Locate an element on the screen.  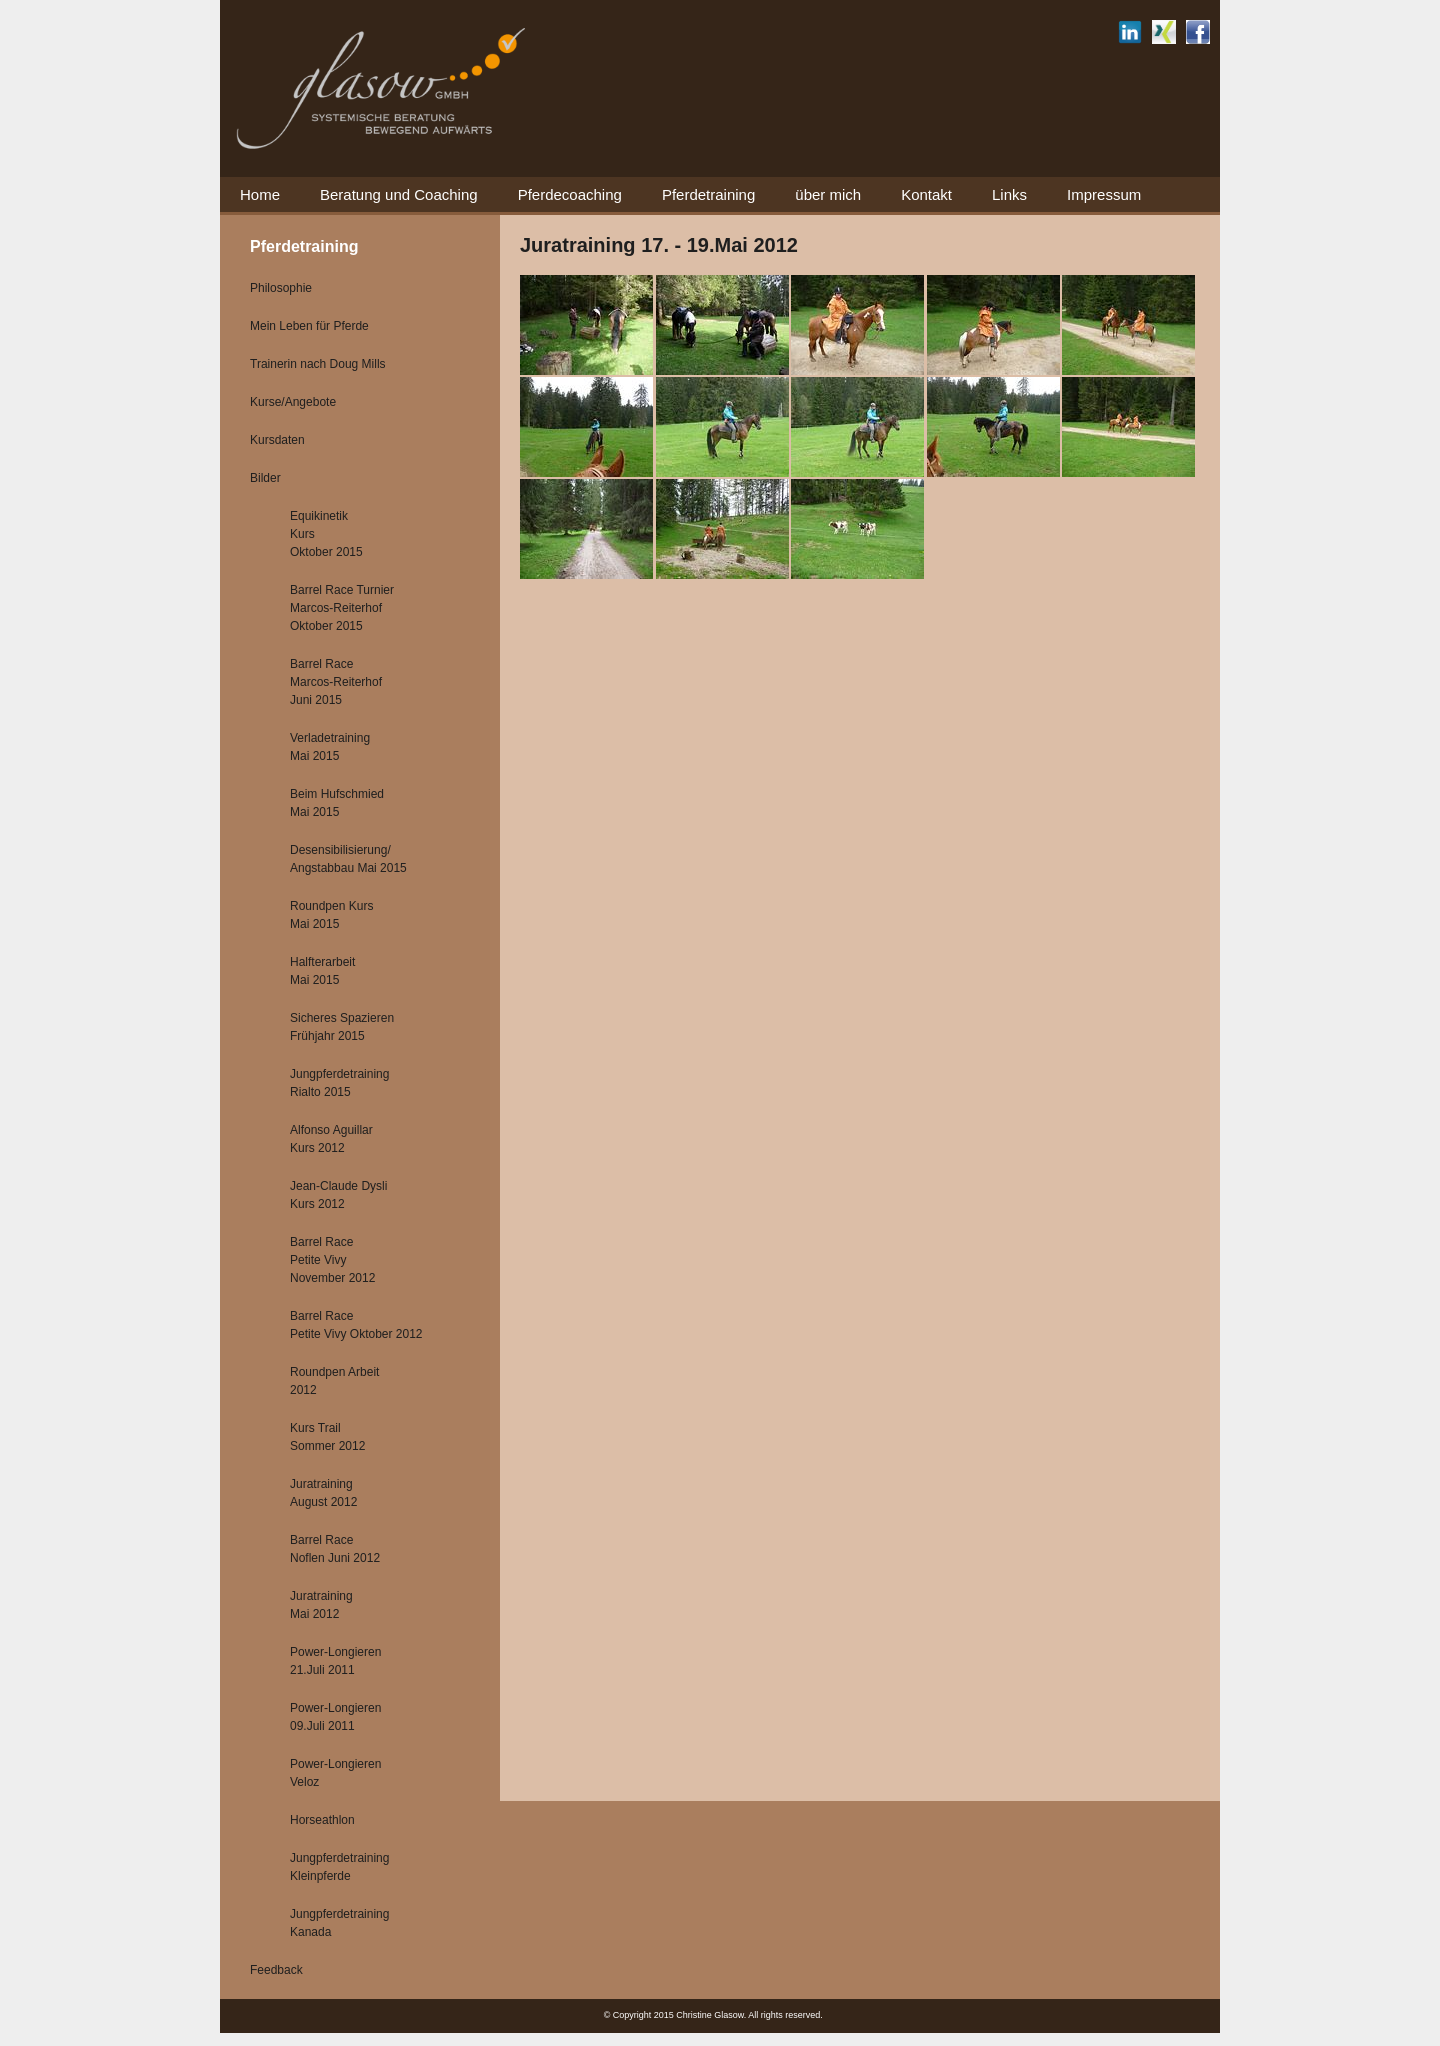
Pferdecoaching is located at coordinates (570, 194).